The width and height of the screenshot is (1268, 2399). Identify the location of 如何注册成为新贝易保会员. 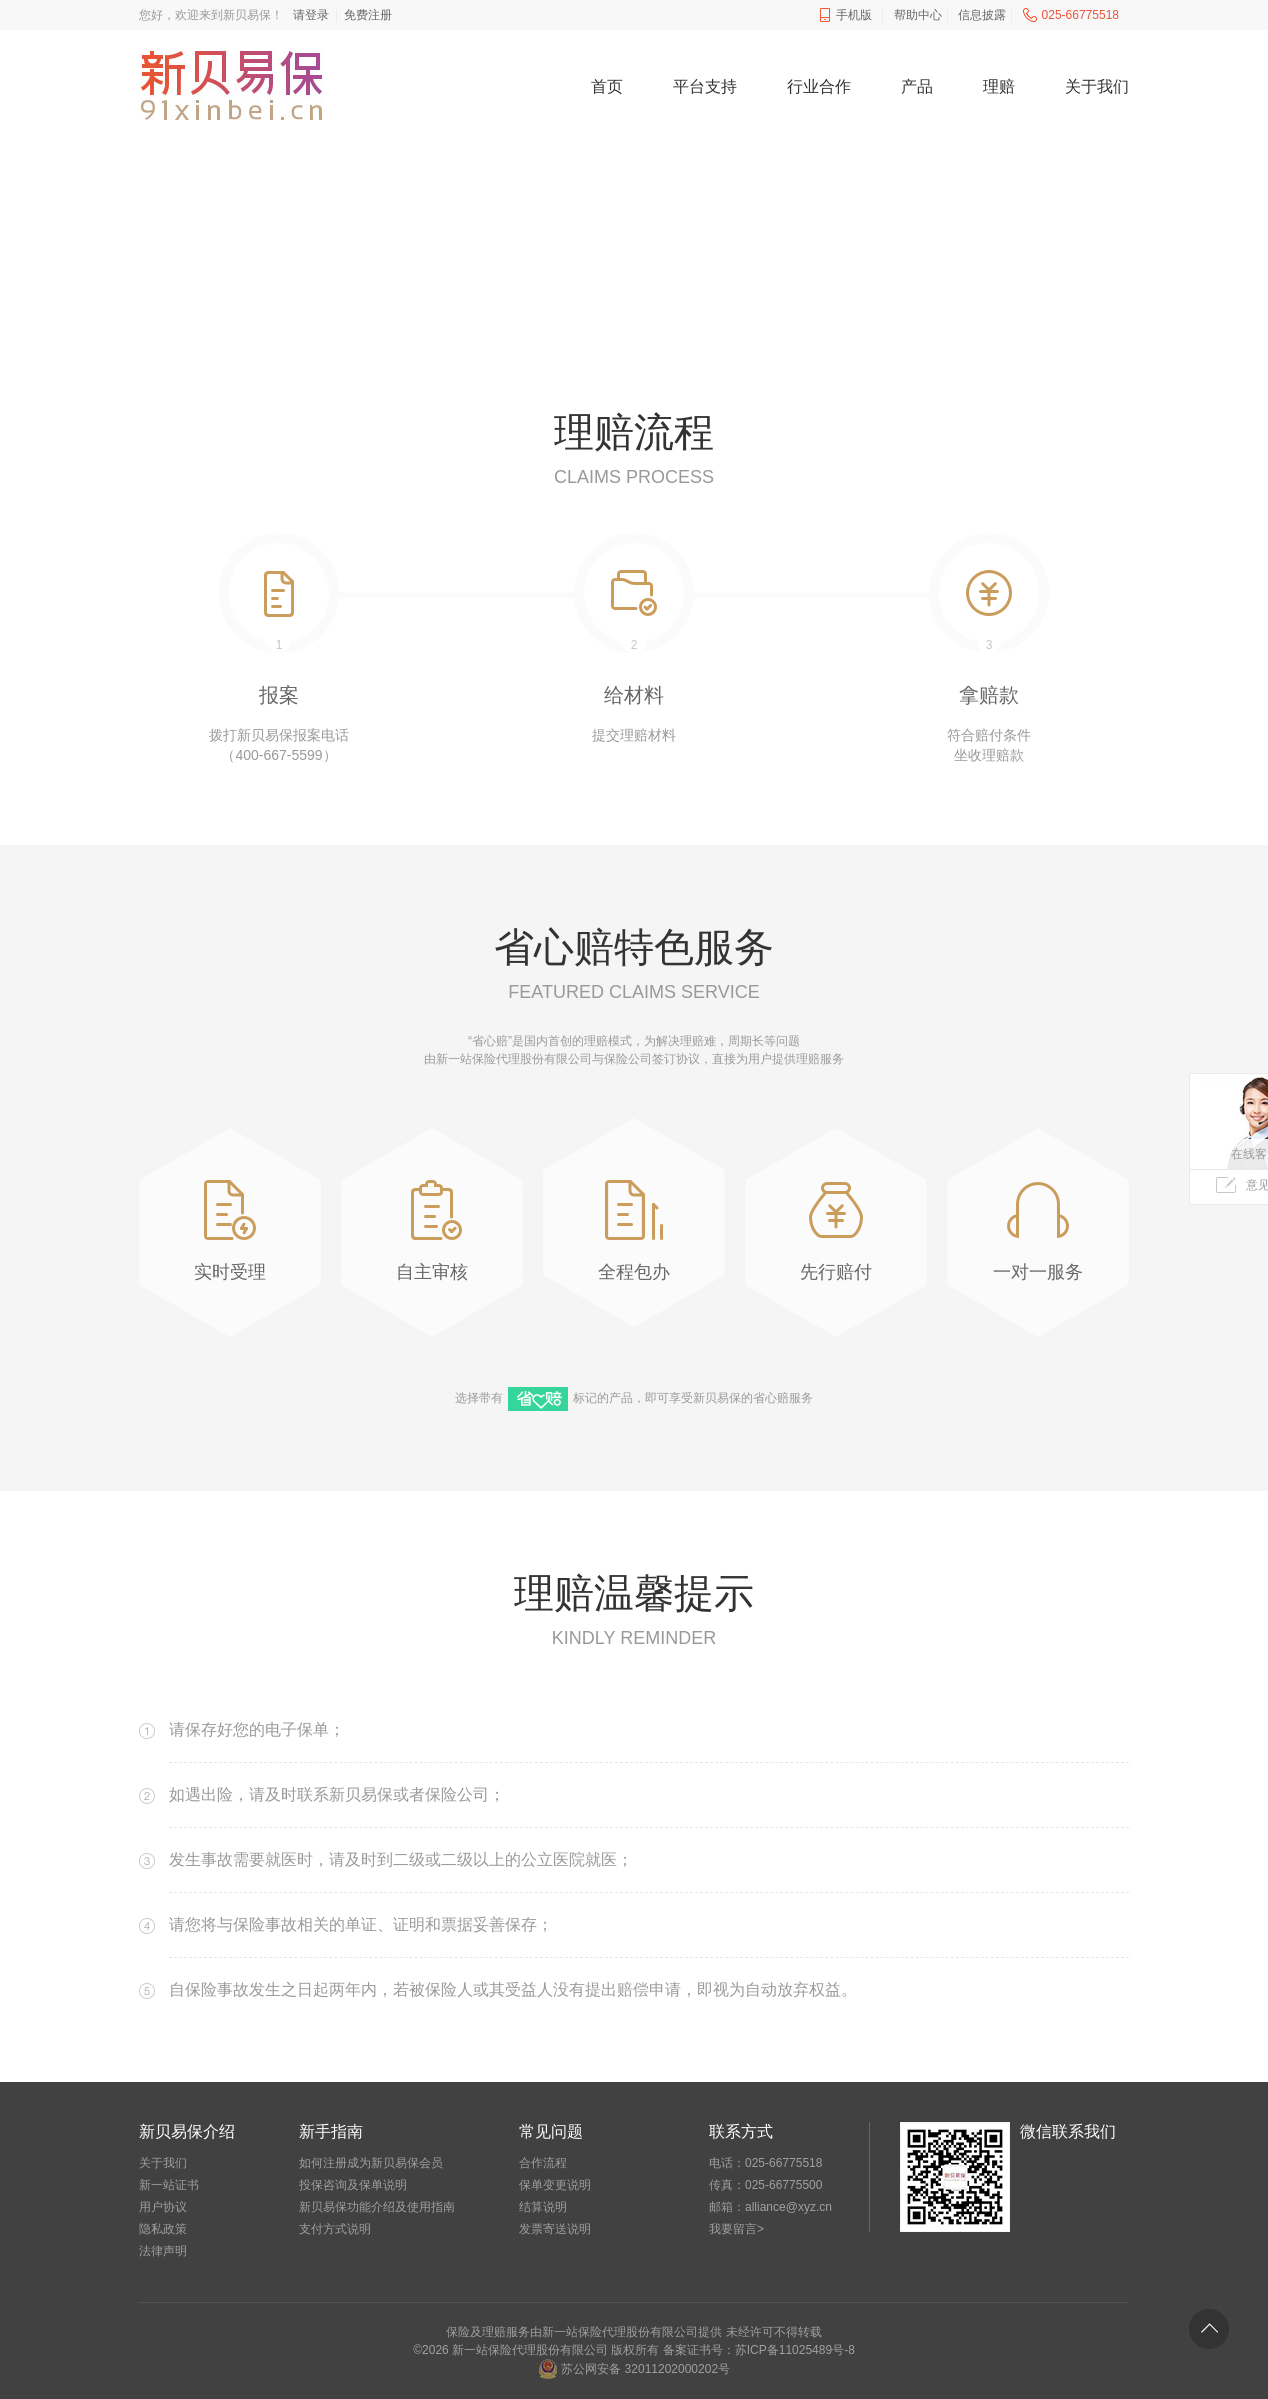
(371, 2163).